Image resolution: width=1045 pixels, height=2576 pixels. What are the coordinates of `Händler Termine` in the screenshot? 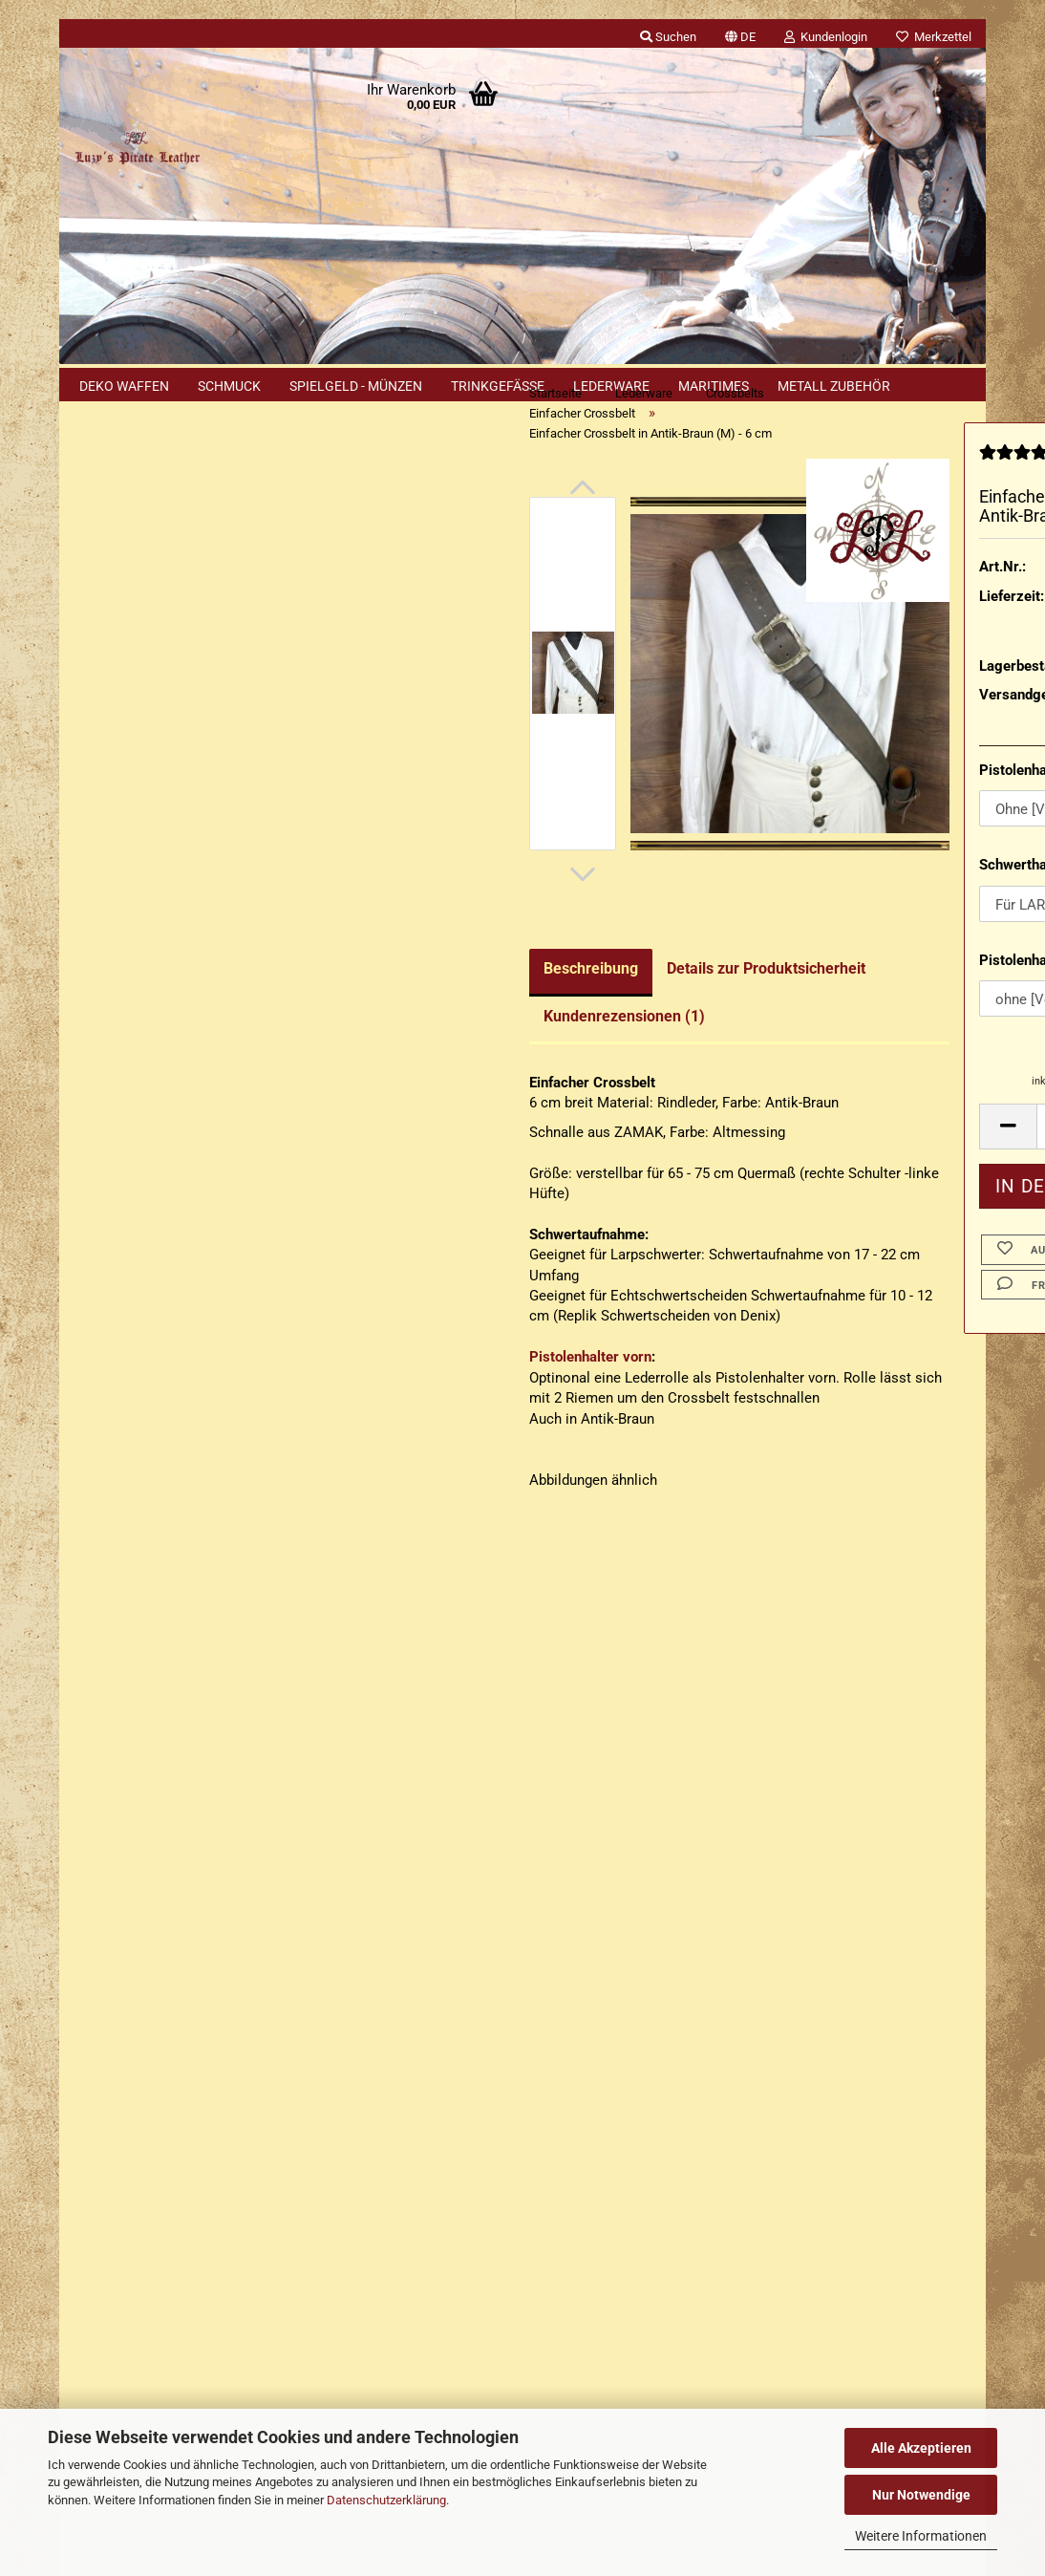 It's located at (269, 2378).